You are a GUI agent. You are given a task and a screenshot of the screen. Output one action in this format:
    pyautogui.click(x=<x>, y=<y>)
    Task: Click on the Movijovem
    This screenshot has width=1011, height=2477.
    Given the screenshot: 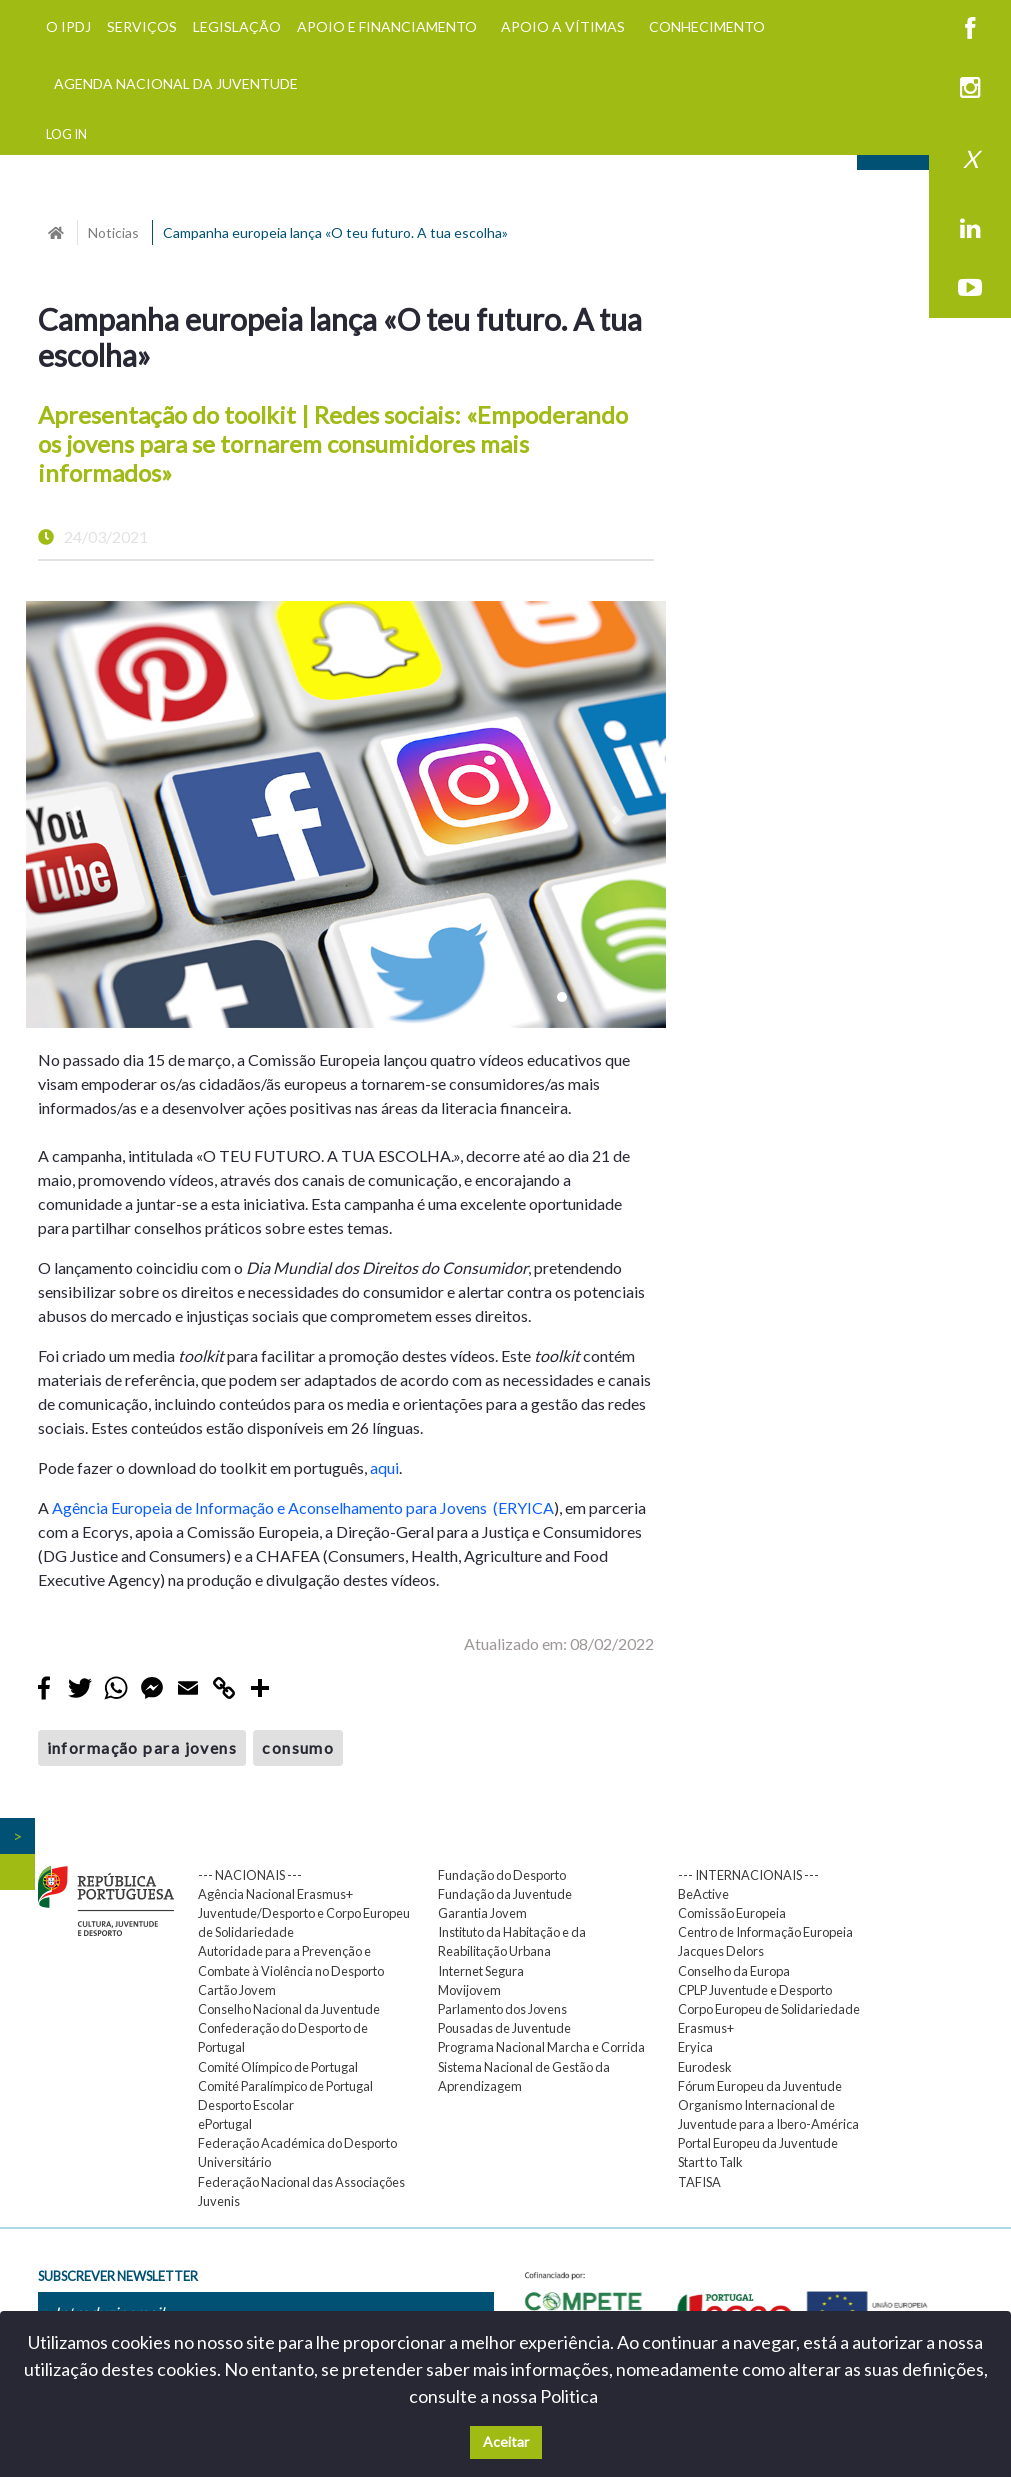 What is the action you would take?
    pyautogui.click(x=469, y=1990)
    